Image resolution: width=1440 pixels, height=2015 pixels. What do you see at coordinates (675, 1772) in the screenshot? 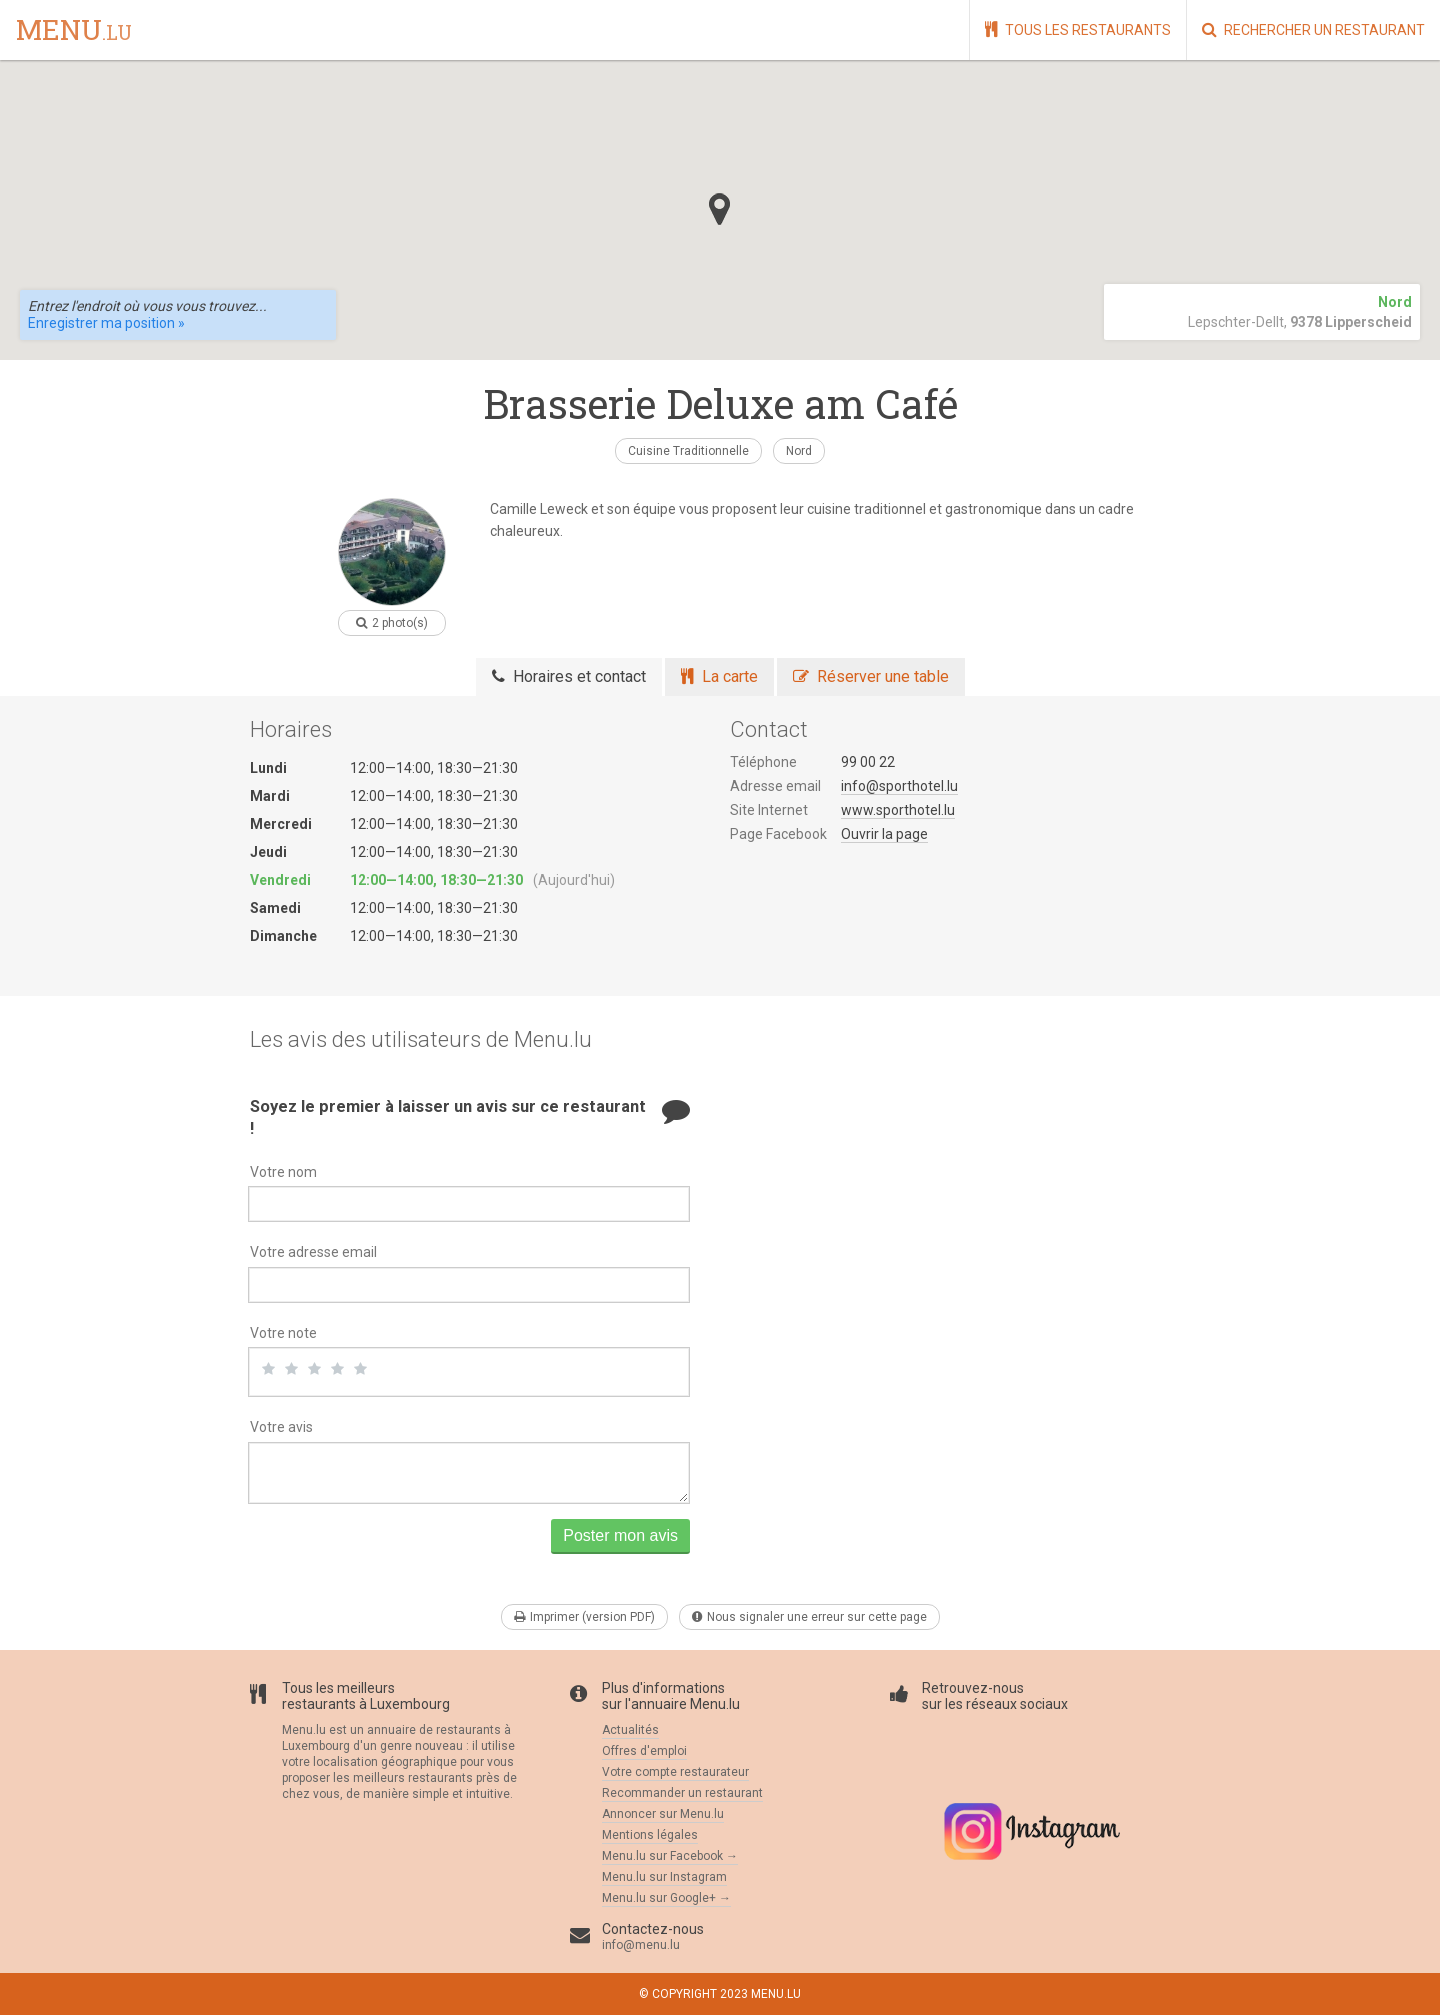
I see `Votre compte restaurateur` at bounding box center [675, 1772].